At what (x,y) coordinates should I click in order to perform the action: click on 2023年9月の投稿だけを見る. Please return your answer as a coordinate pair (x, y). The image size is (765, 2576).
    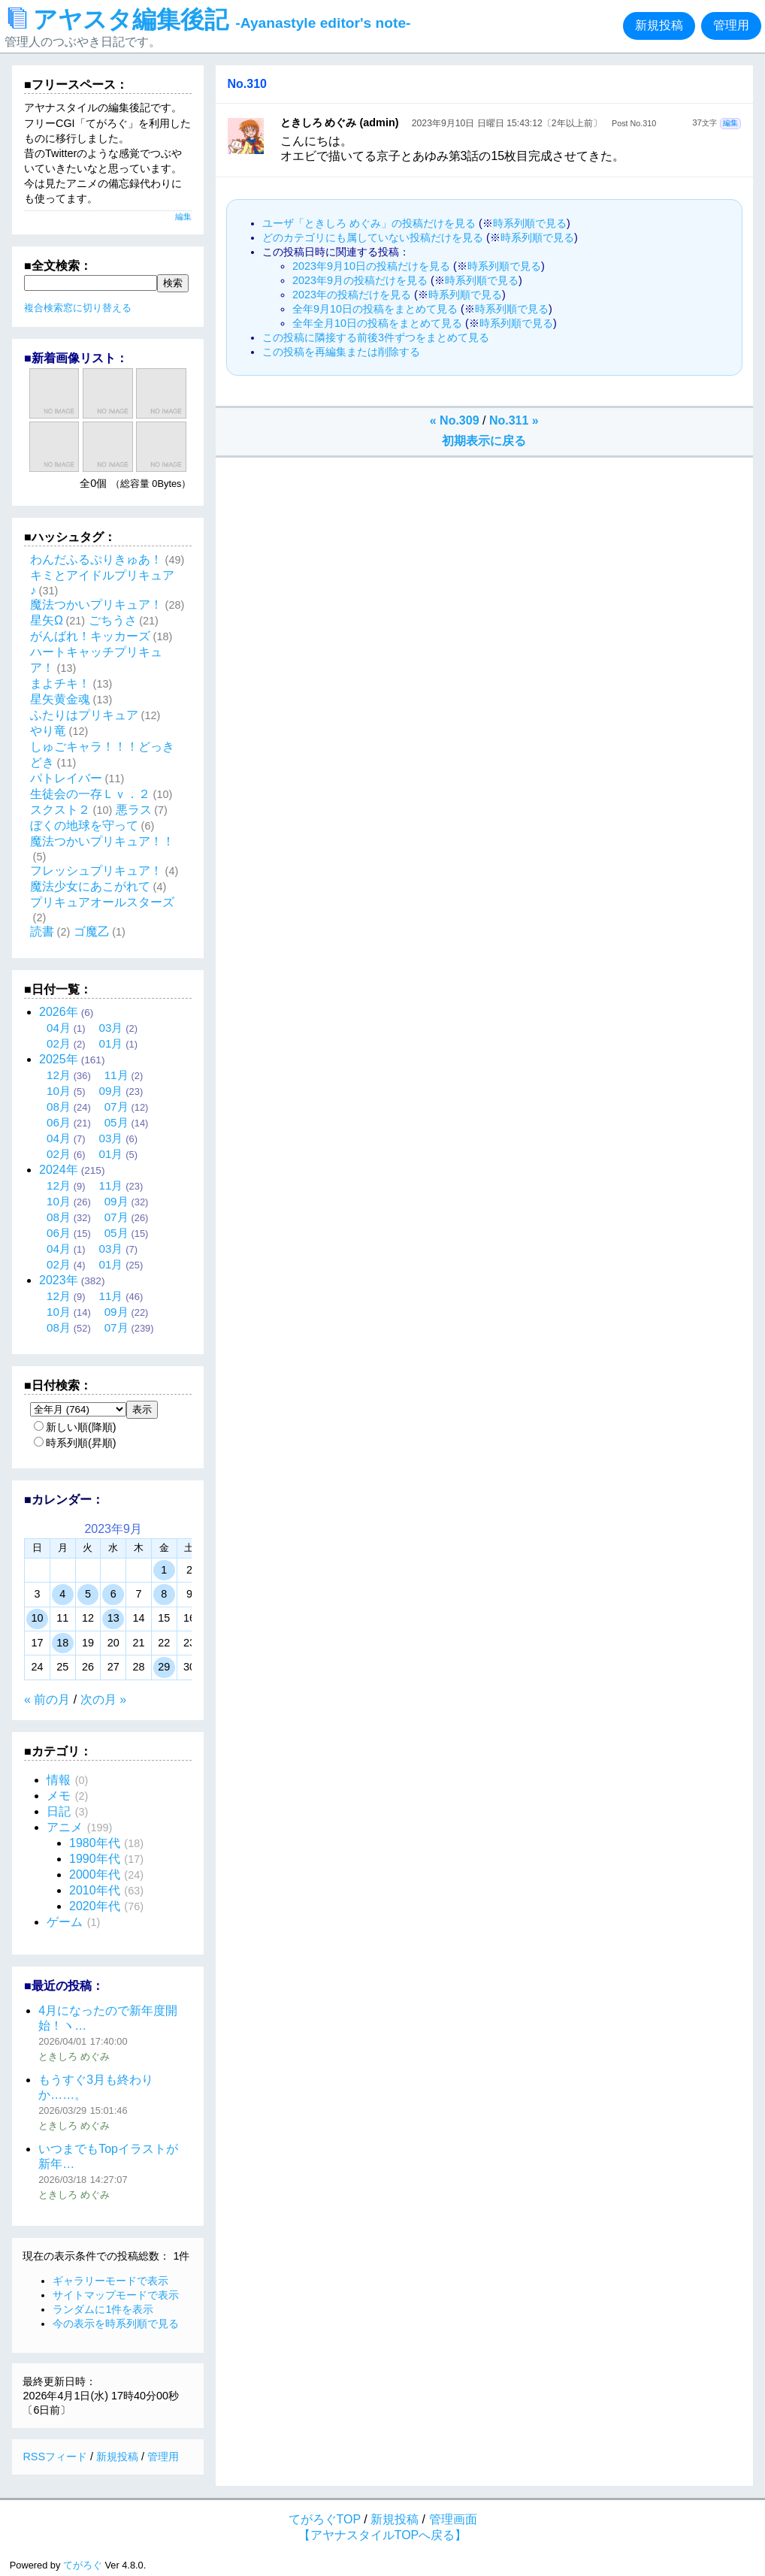
    Looking at the image, I should click on (360, 280).